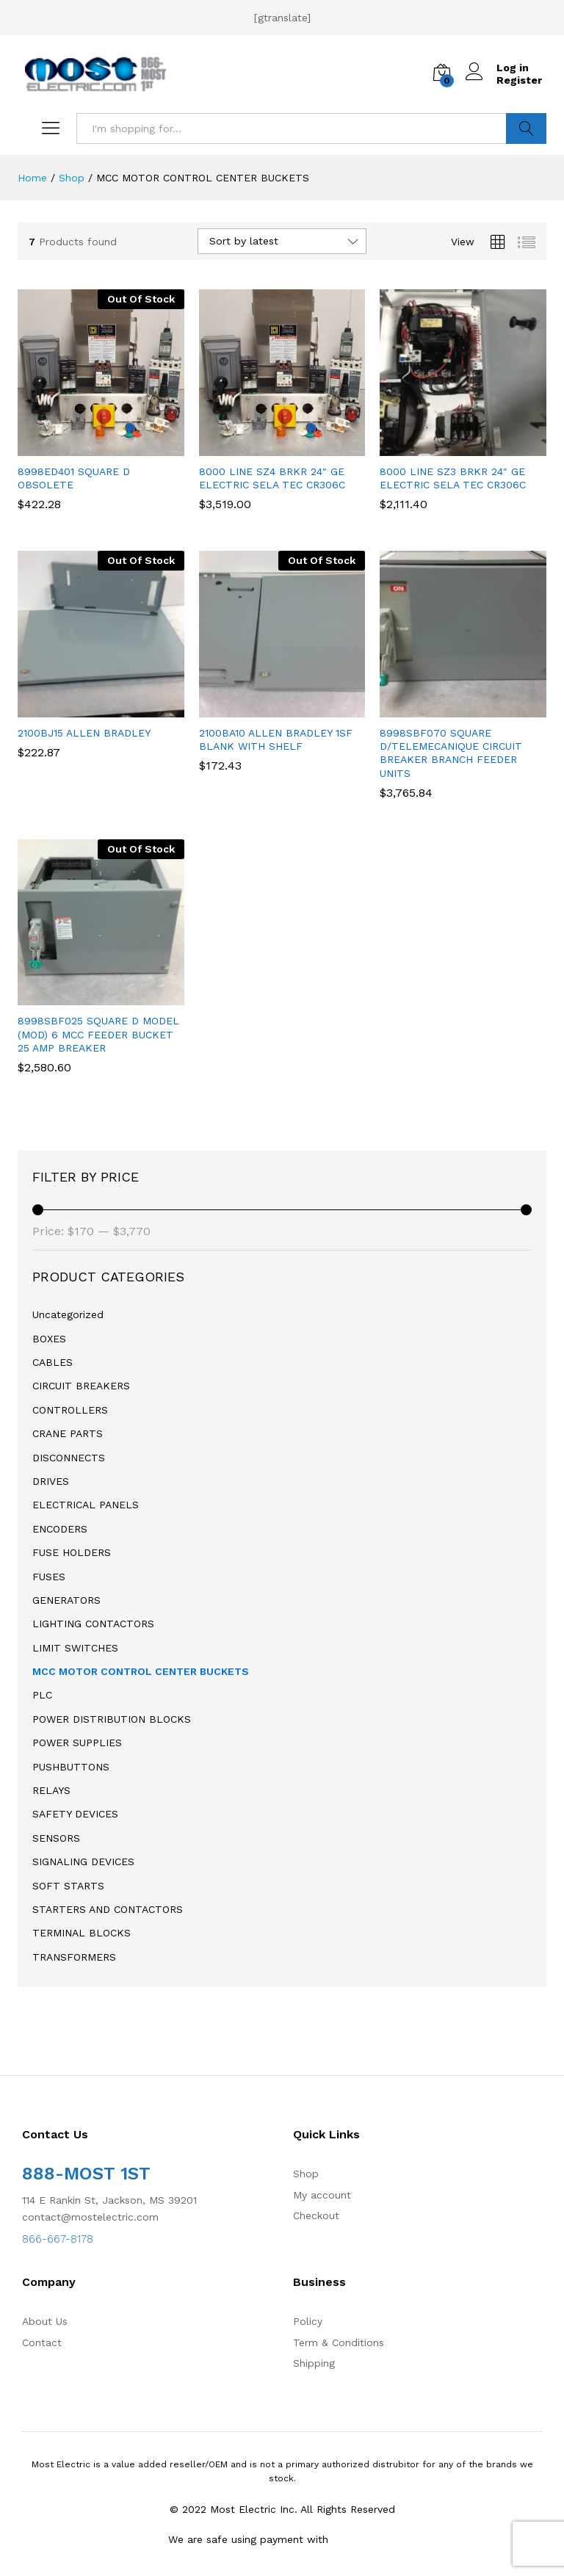 The height and width of the screenshot is (2576, 564). Describe the element at coordinates (83, 1861) in the screenshot. I see `SIGNALING DEVICES` at that location.